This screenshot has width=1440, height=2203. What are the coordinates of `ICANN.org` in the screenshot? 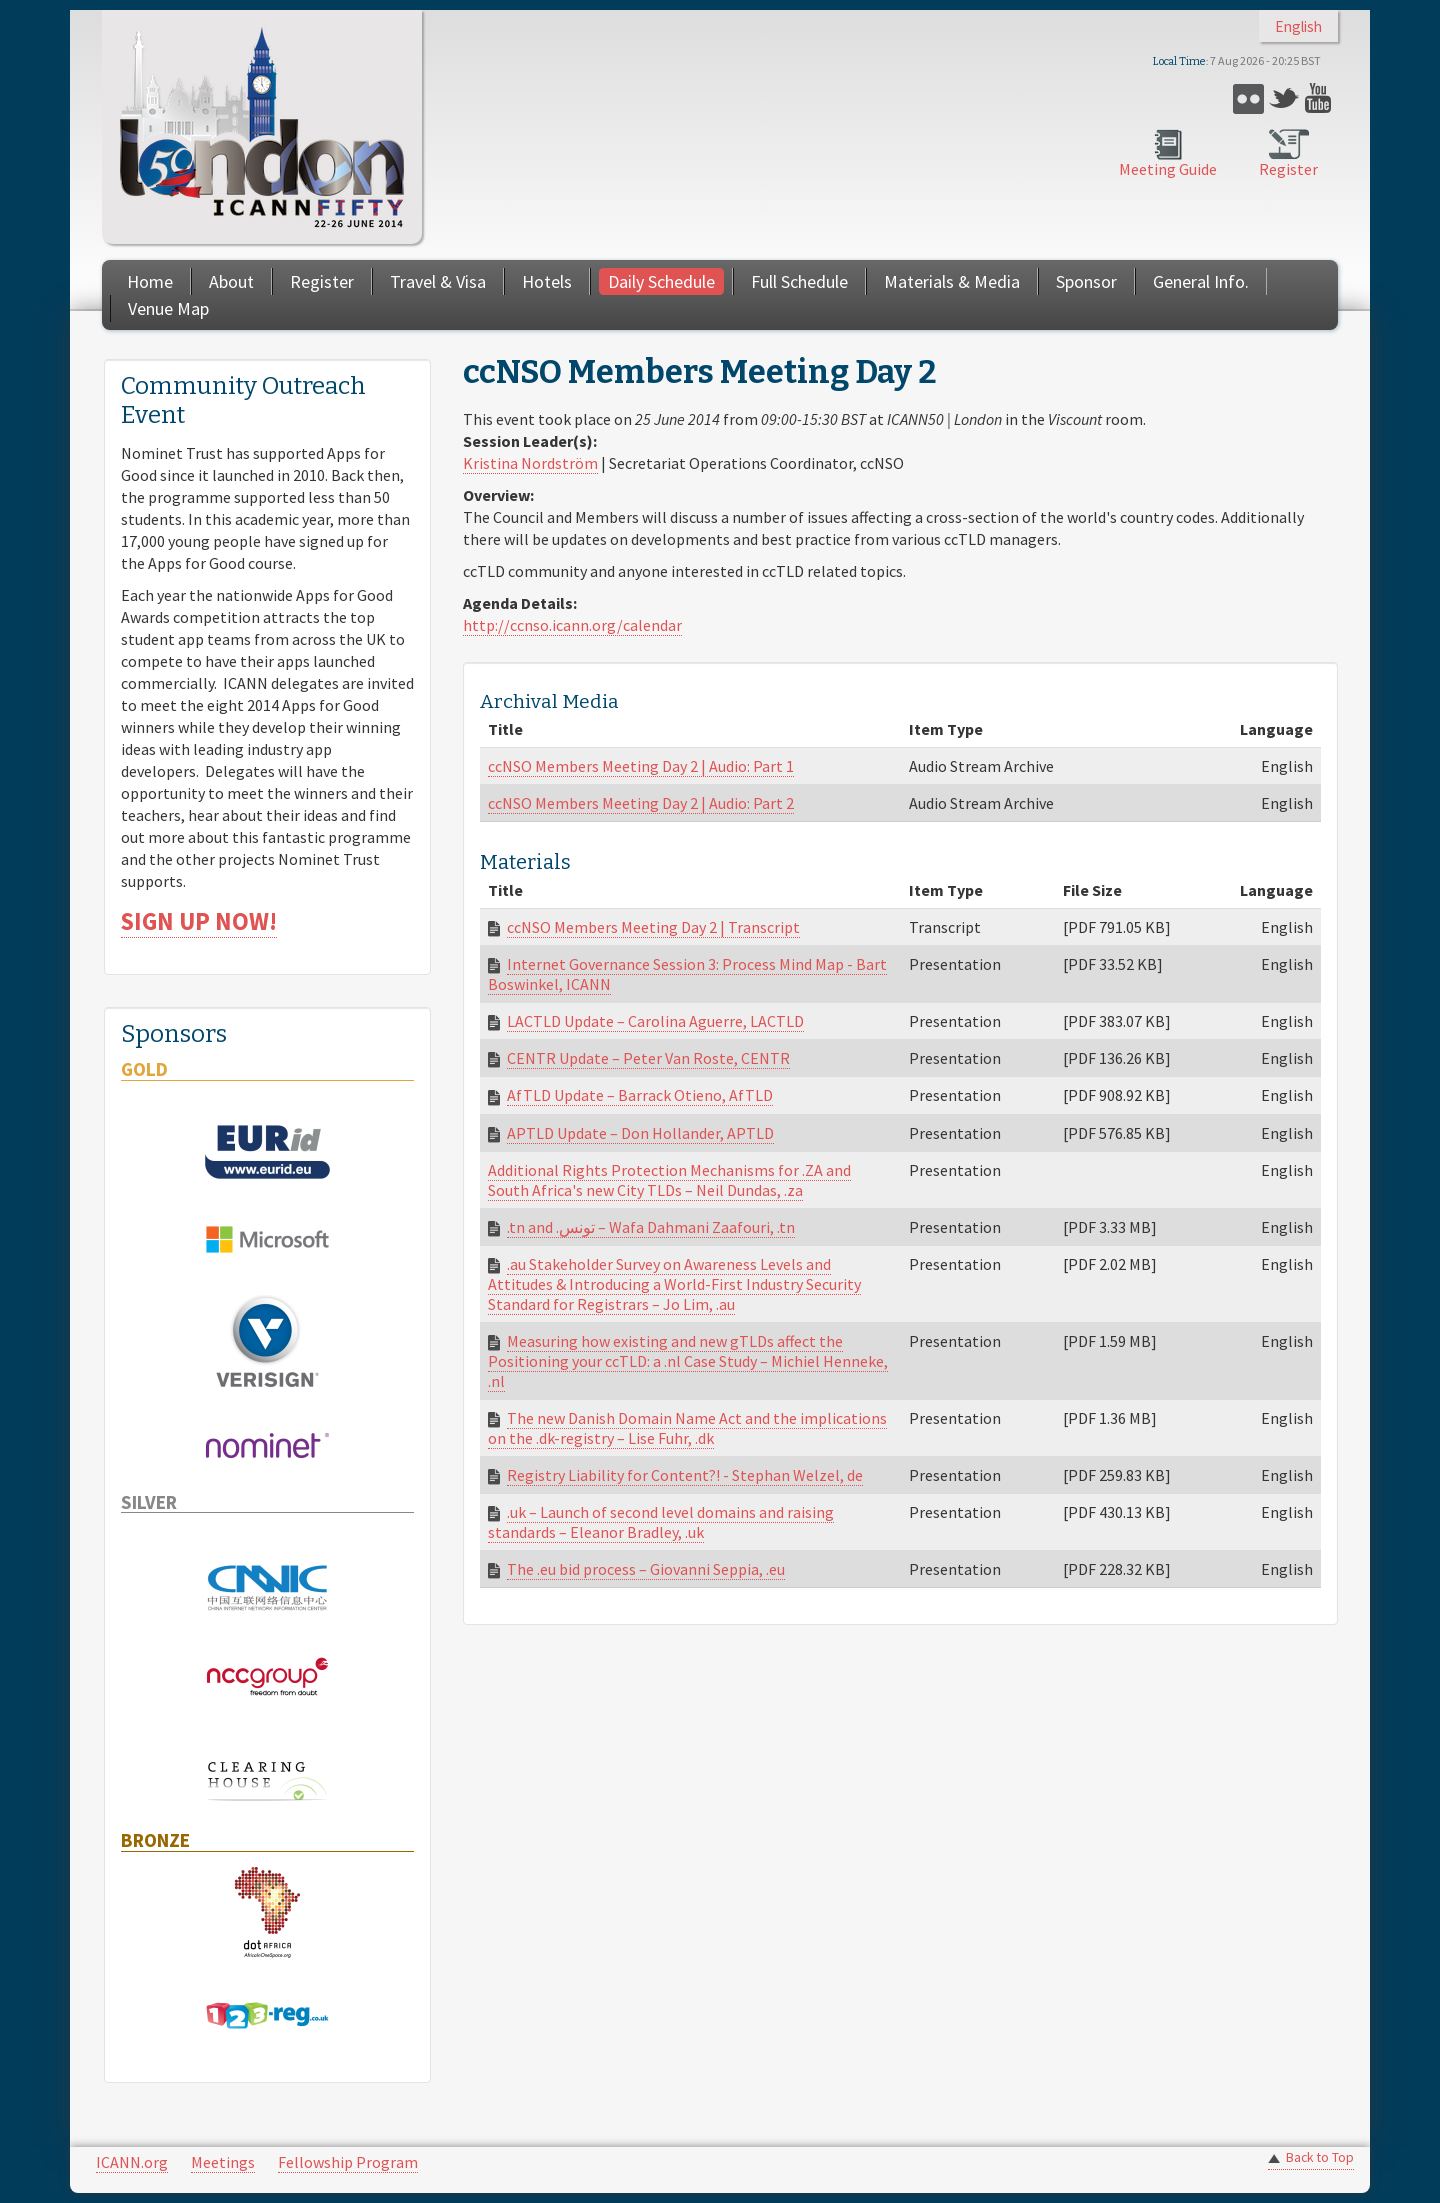 It's located at (132, 2162).